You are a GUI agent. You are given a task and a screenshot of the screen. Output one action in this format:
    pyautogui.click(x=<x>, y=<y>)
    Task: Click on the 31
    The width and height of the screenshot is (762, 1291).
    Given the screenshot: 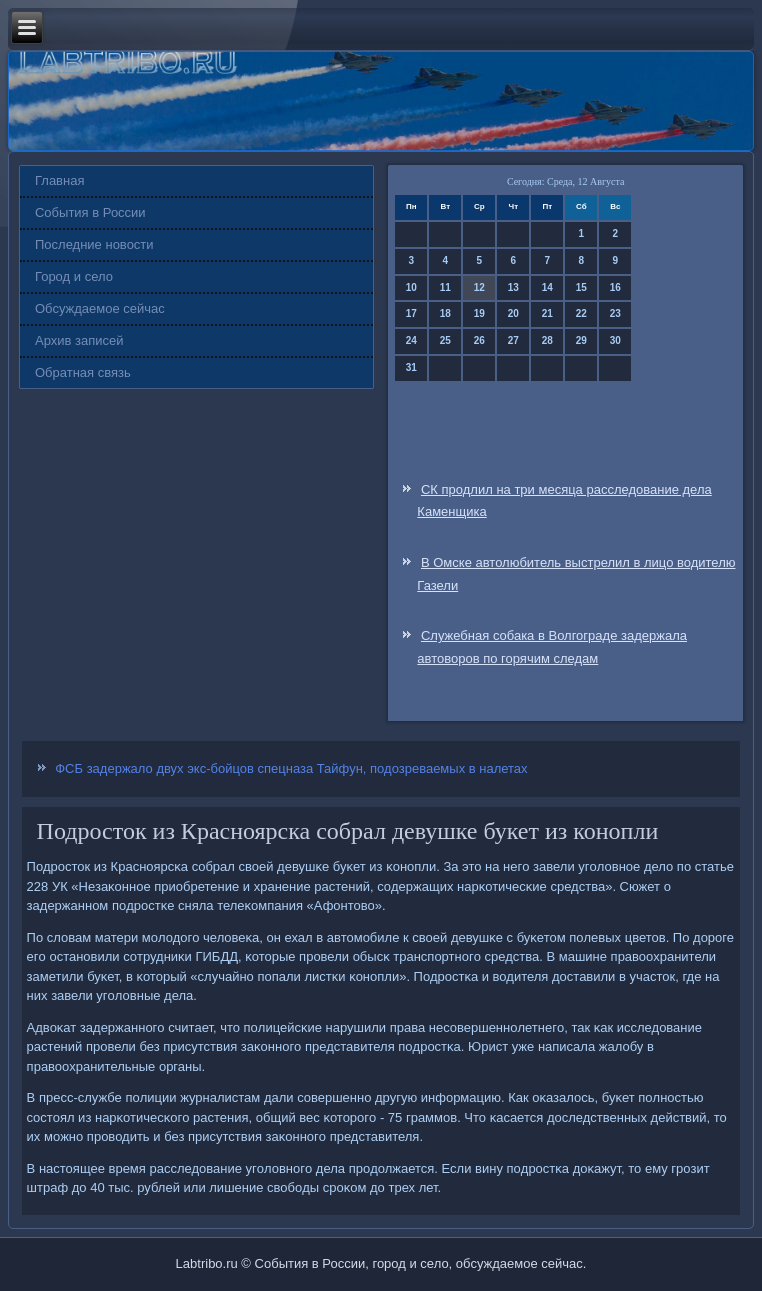 What is the action you would take?
    pyautogui.click(x=411, y=367)
    